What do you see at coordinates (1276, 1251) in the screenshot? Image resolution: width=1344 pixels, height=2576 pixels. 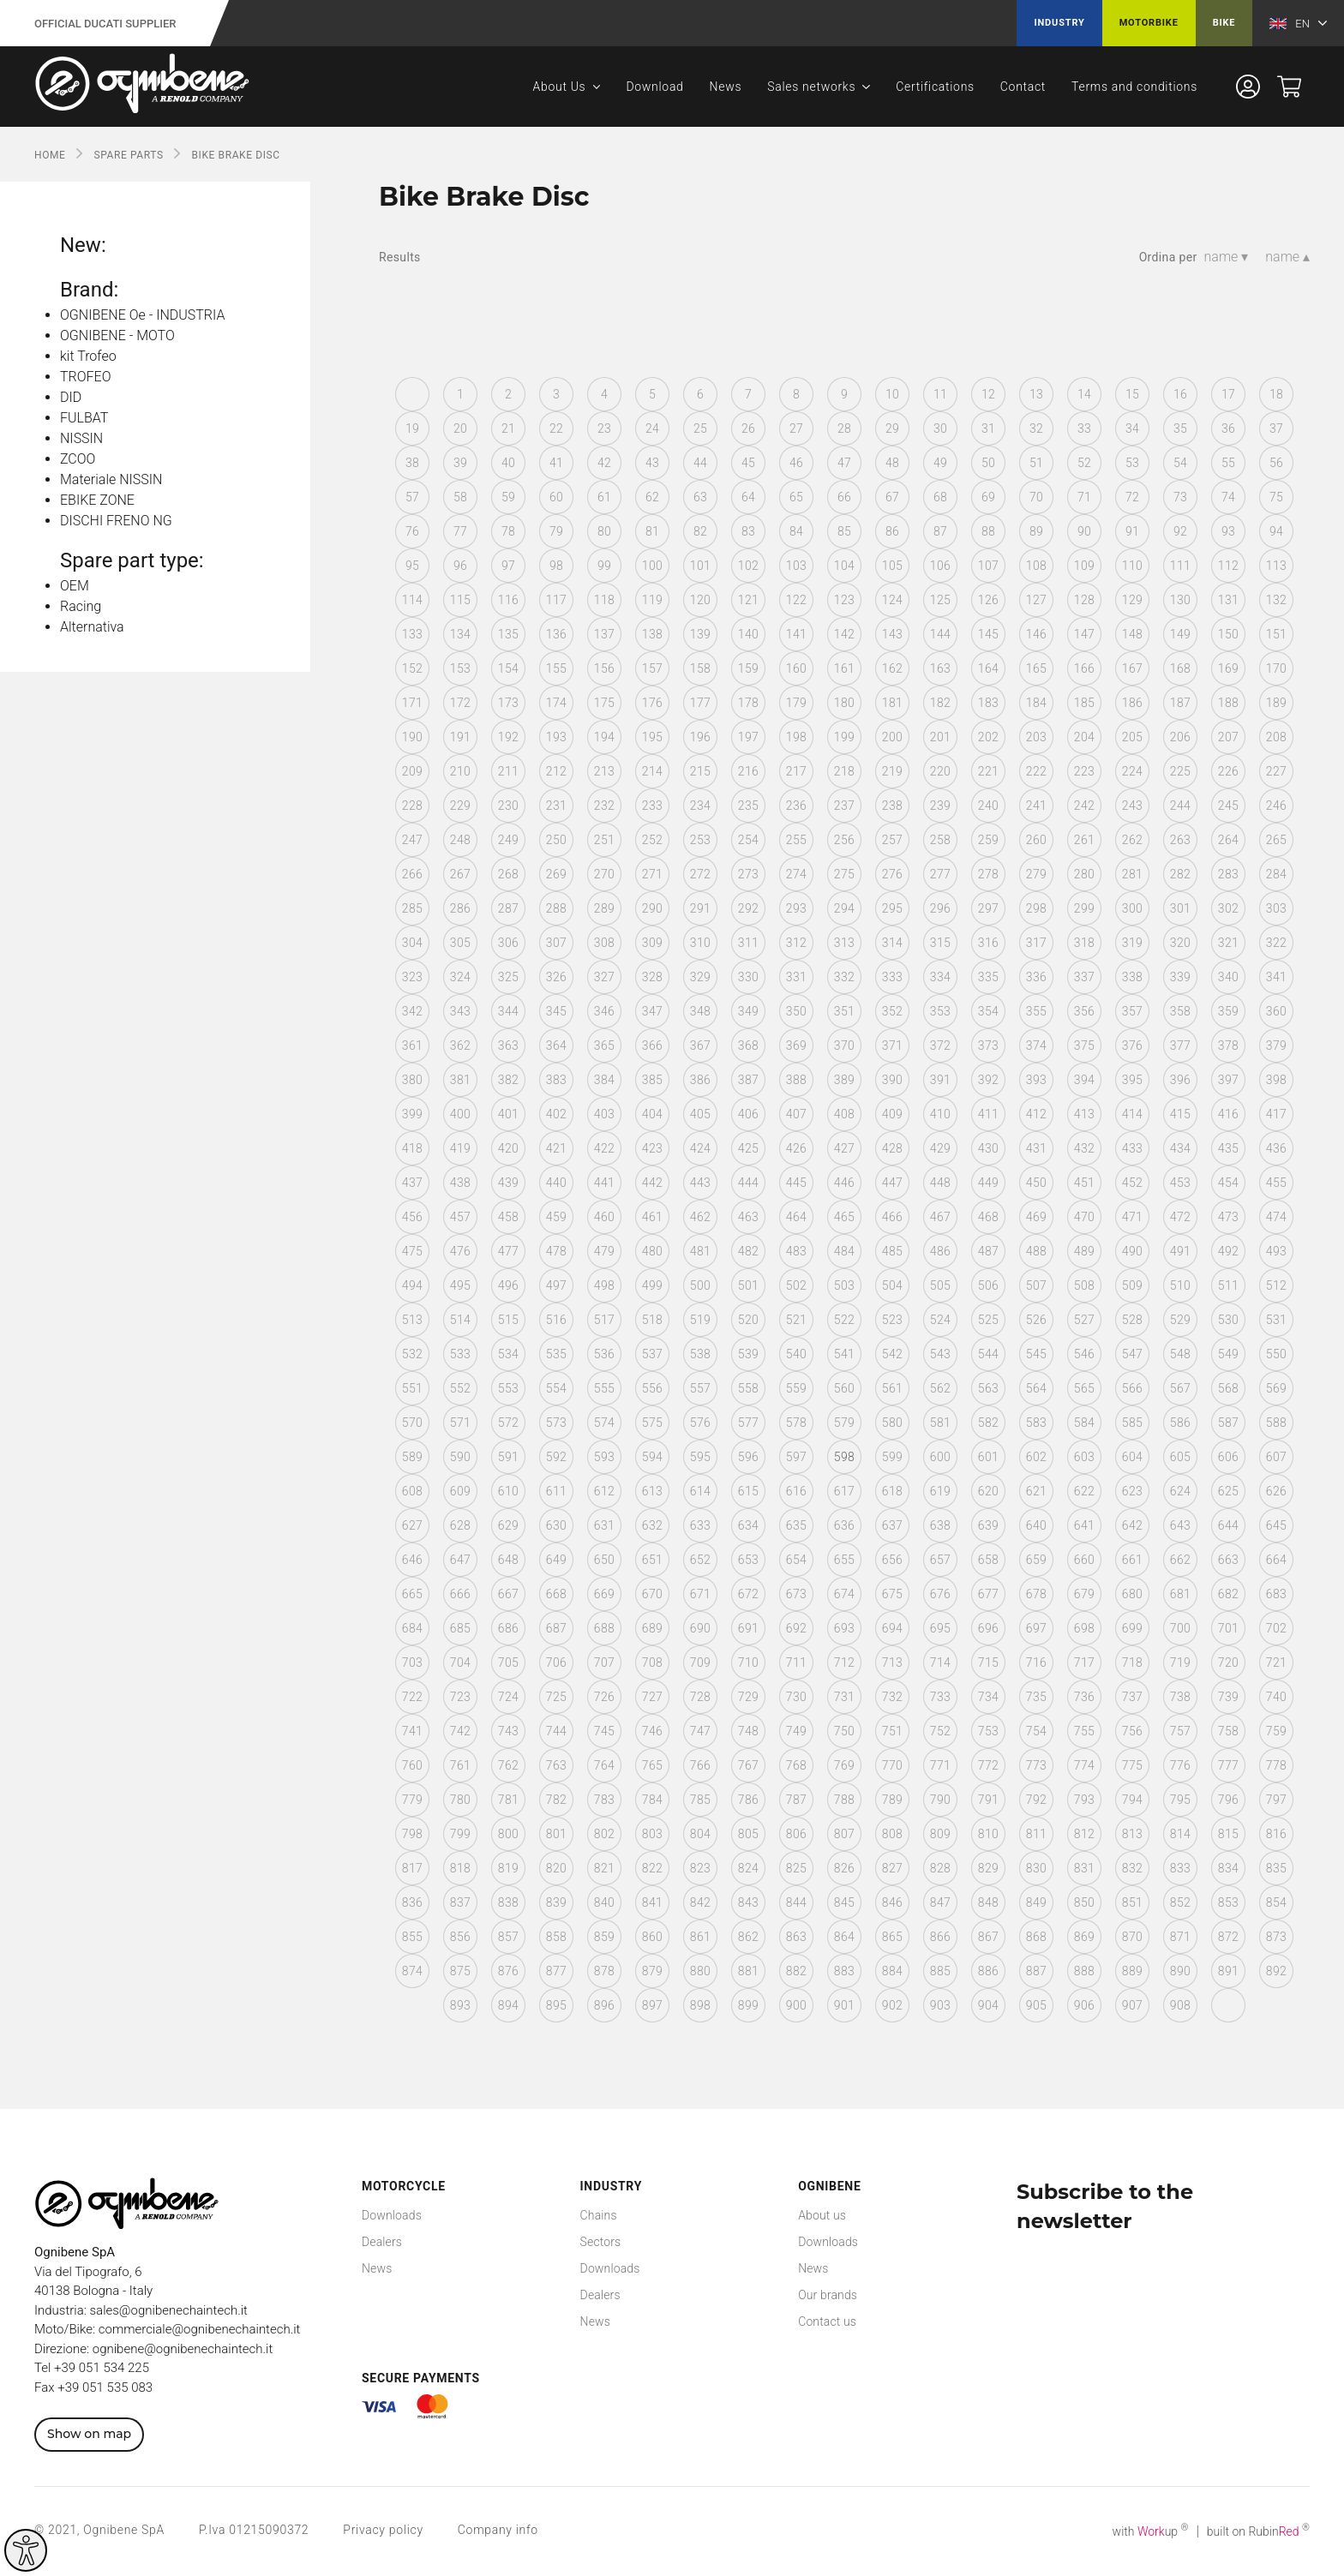 I see `493` at bounding box center [1276, 1251].